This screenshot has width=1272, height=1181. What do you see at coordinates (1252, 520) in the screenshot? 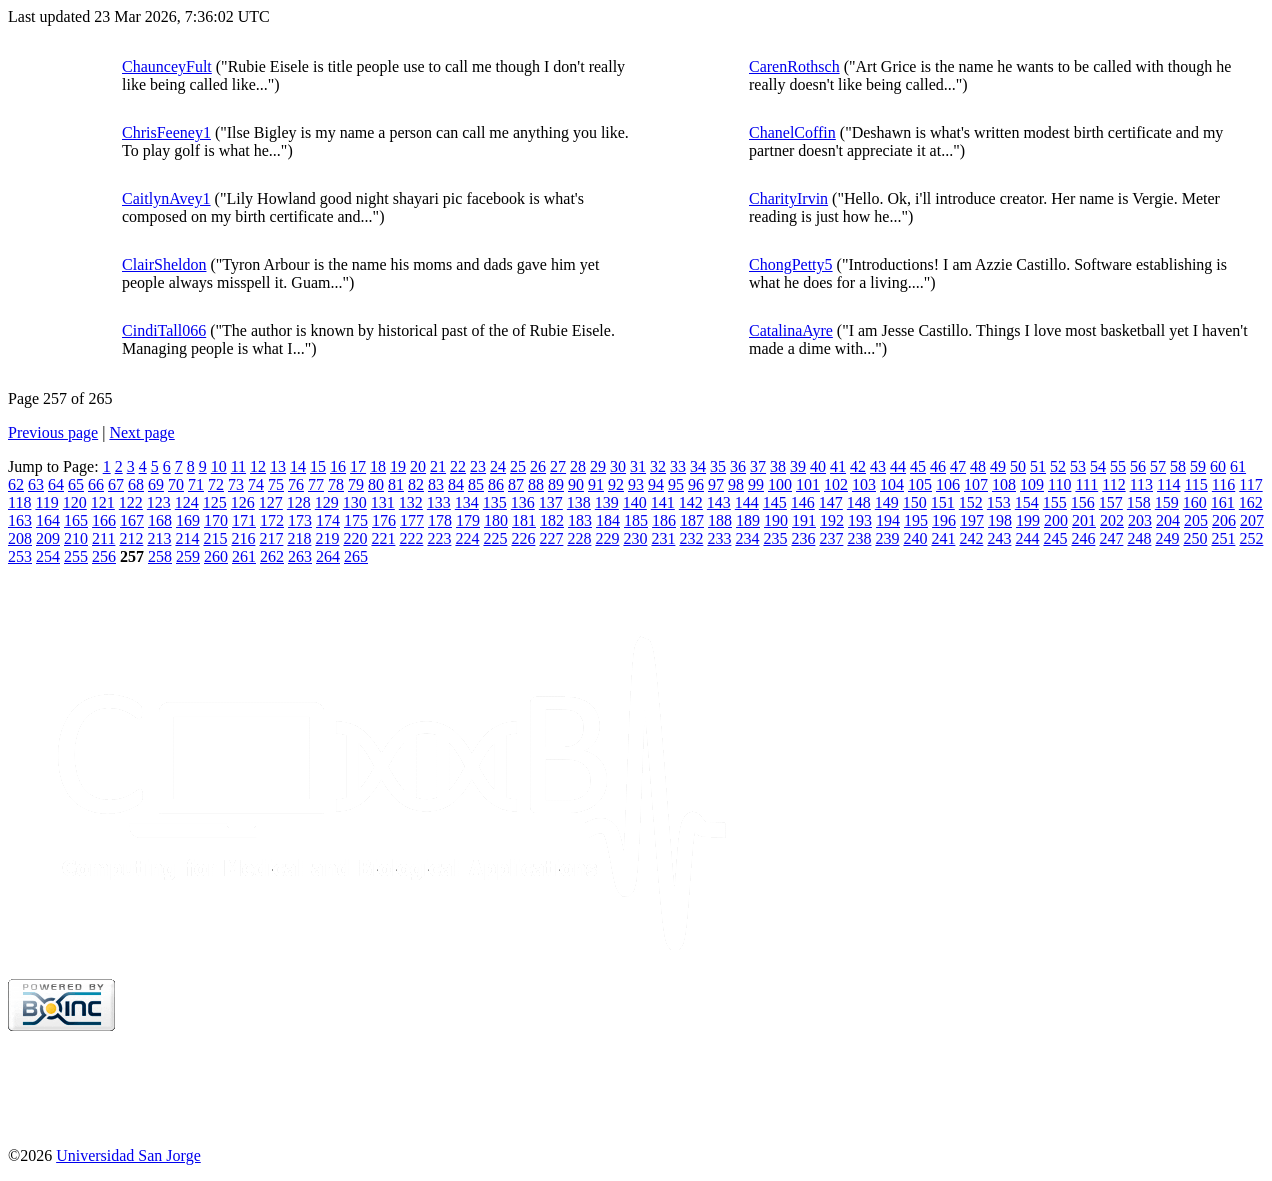
I see `207` at bounding box center [1252, 520].